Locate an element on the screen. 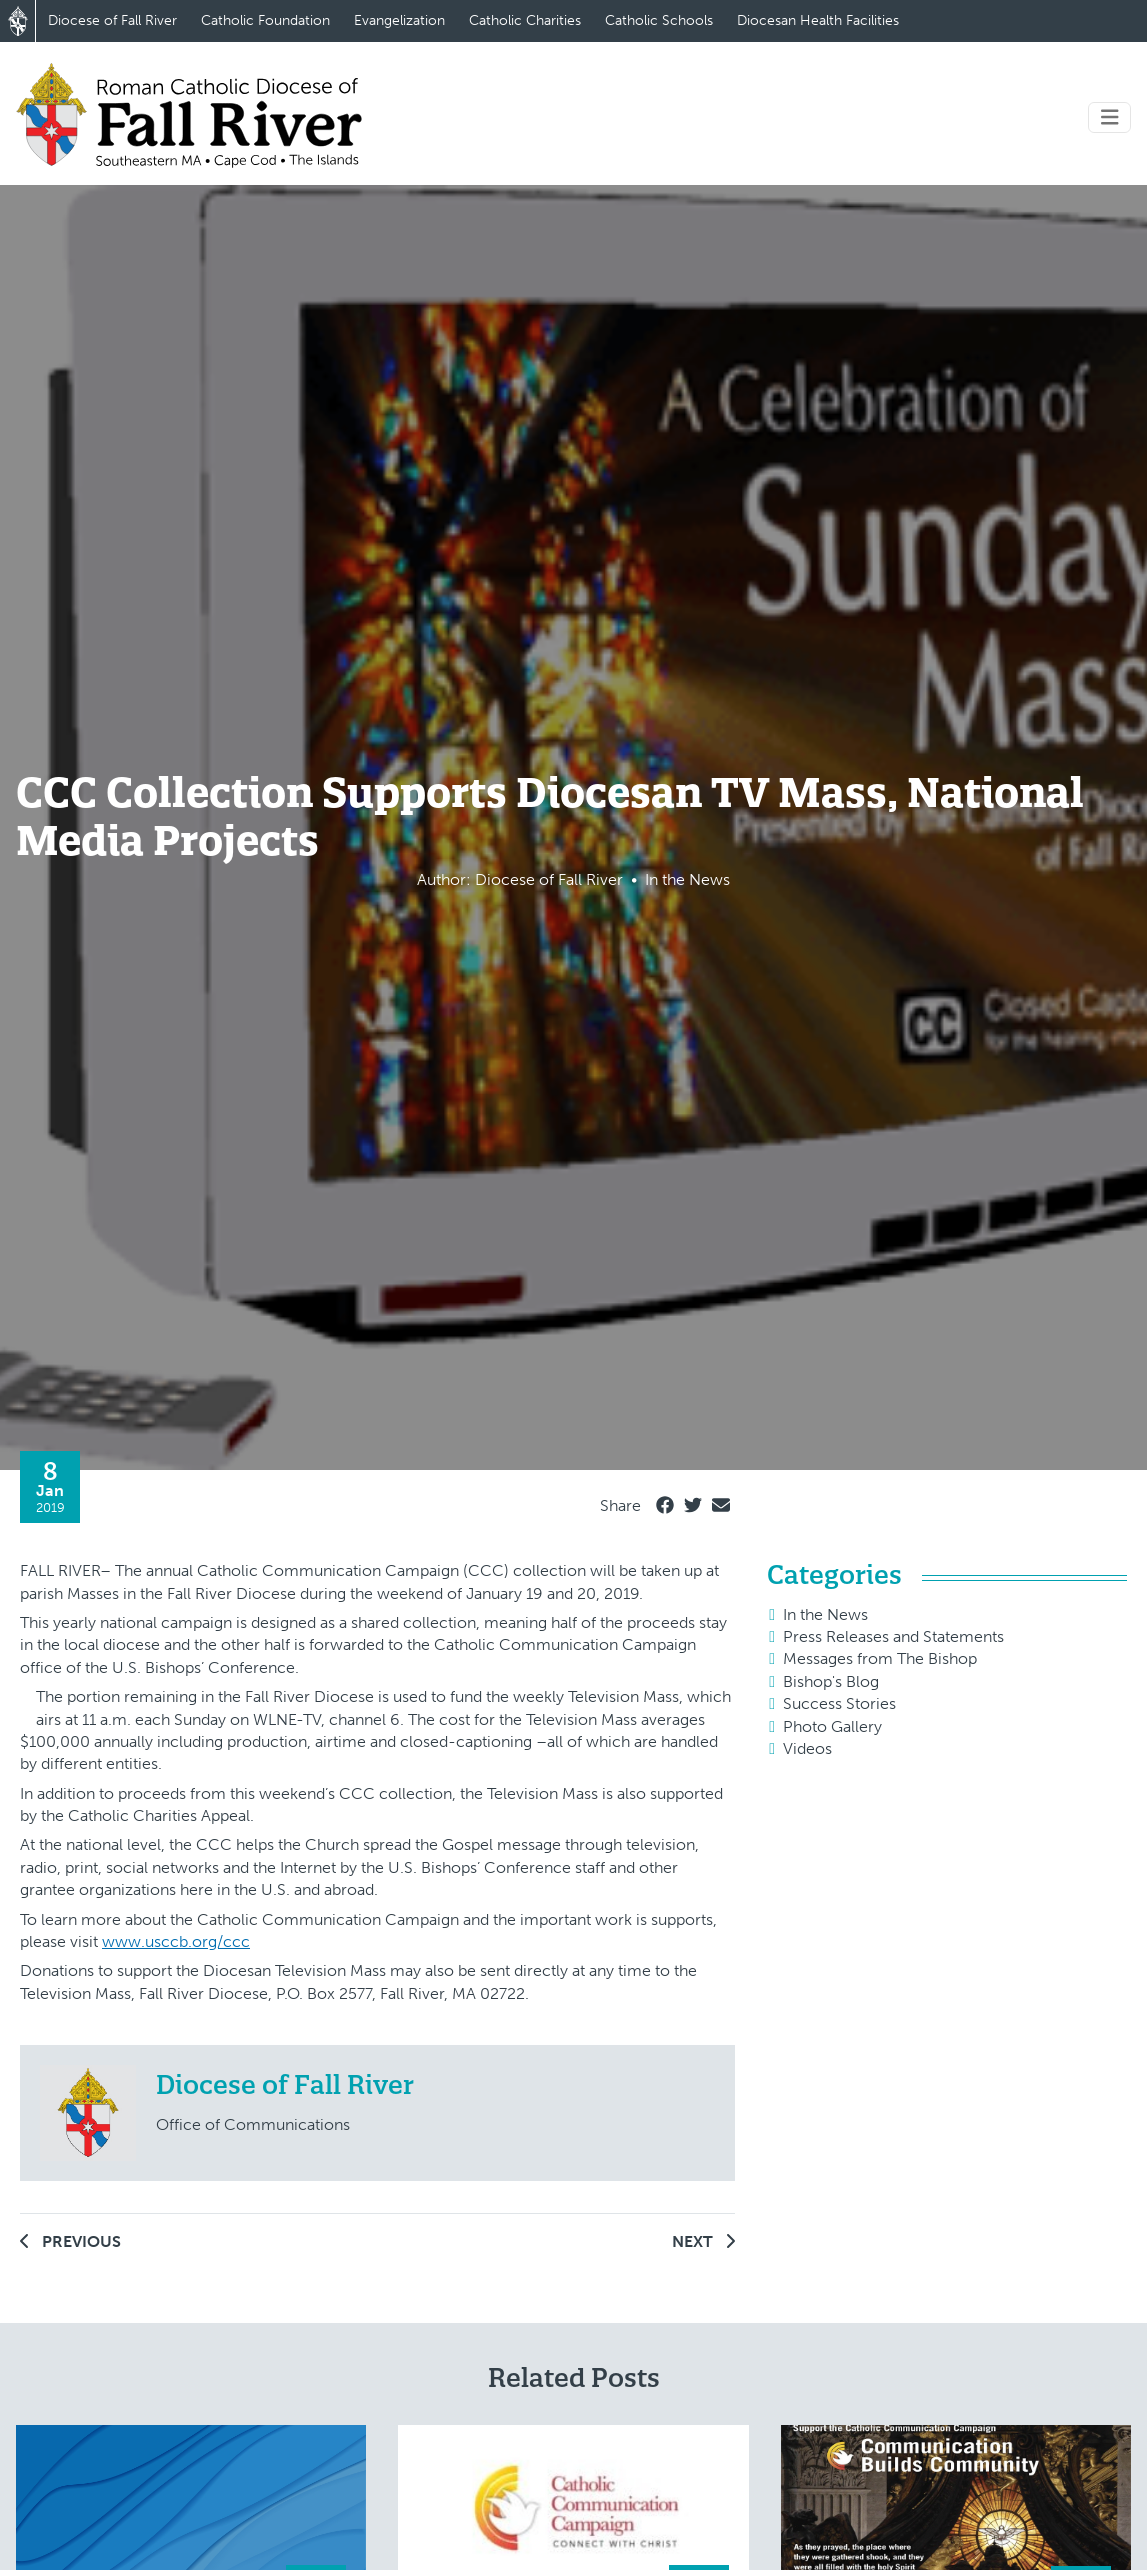 The width and height of the screenshot is (1147, 2570). Photo Gallery is located at coordinates (832, 1726).